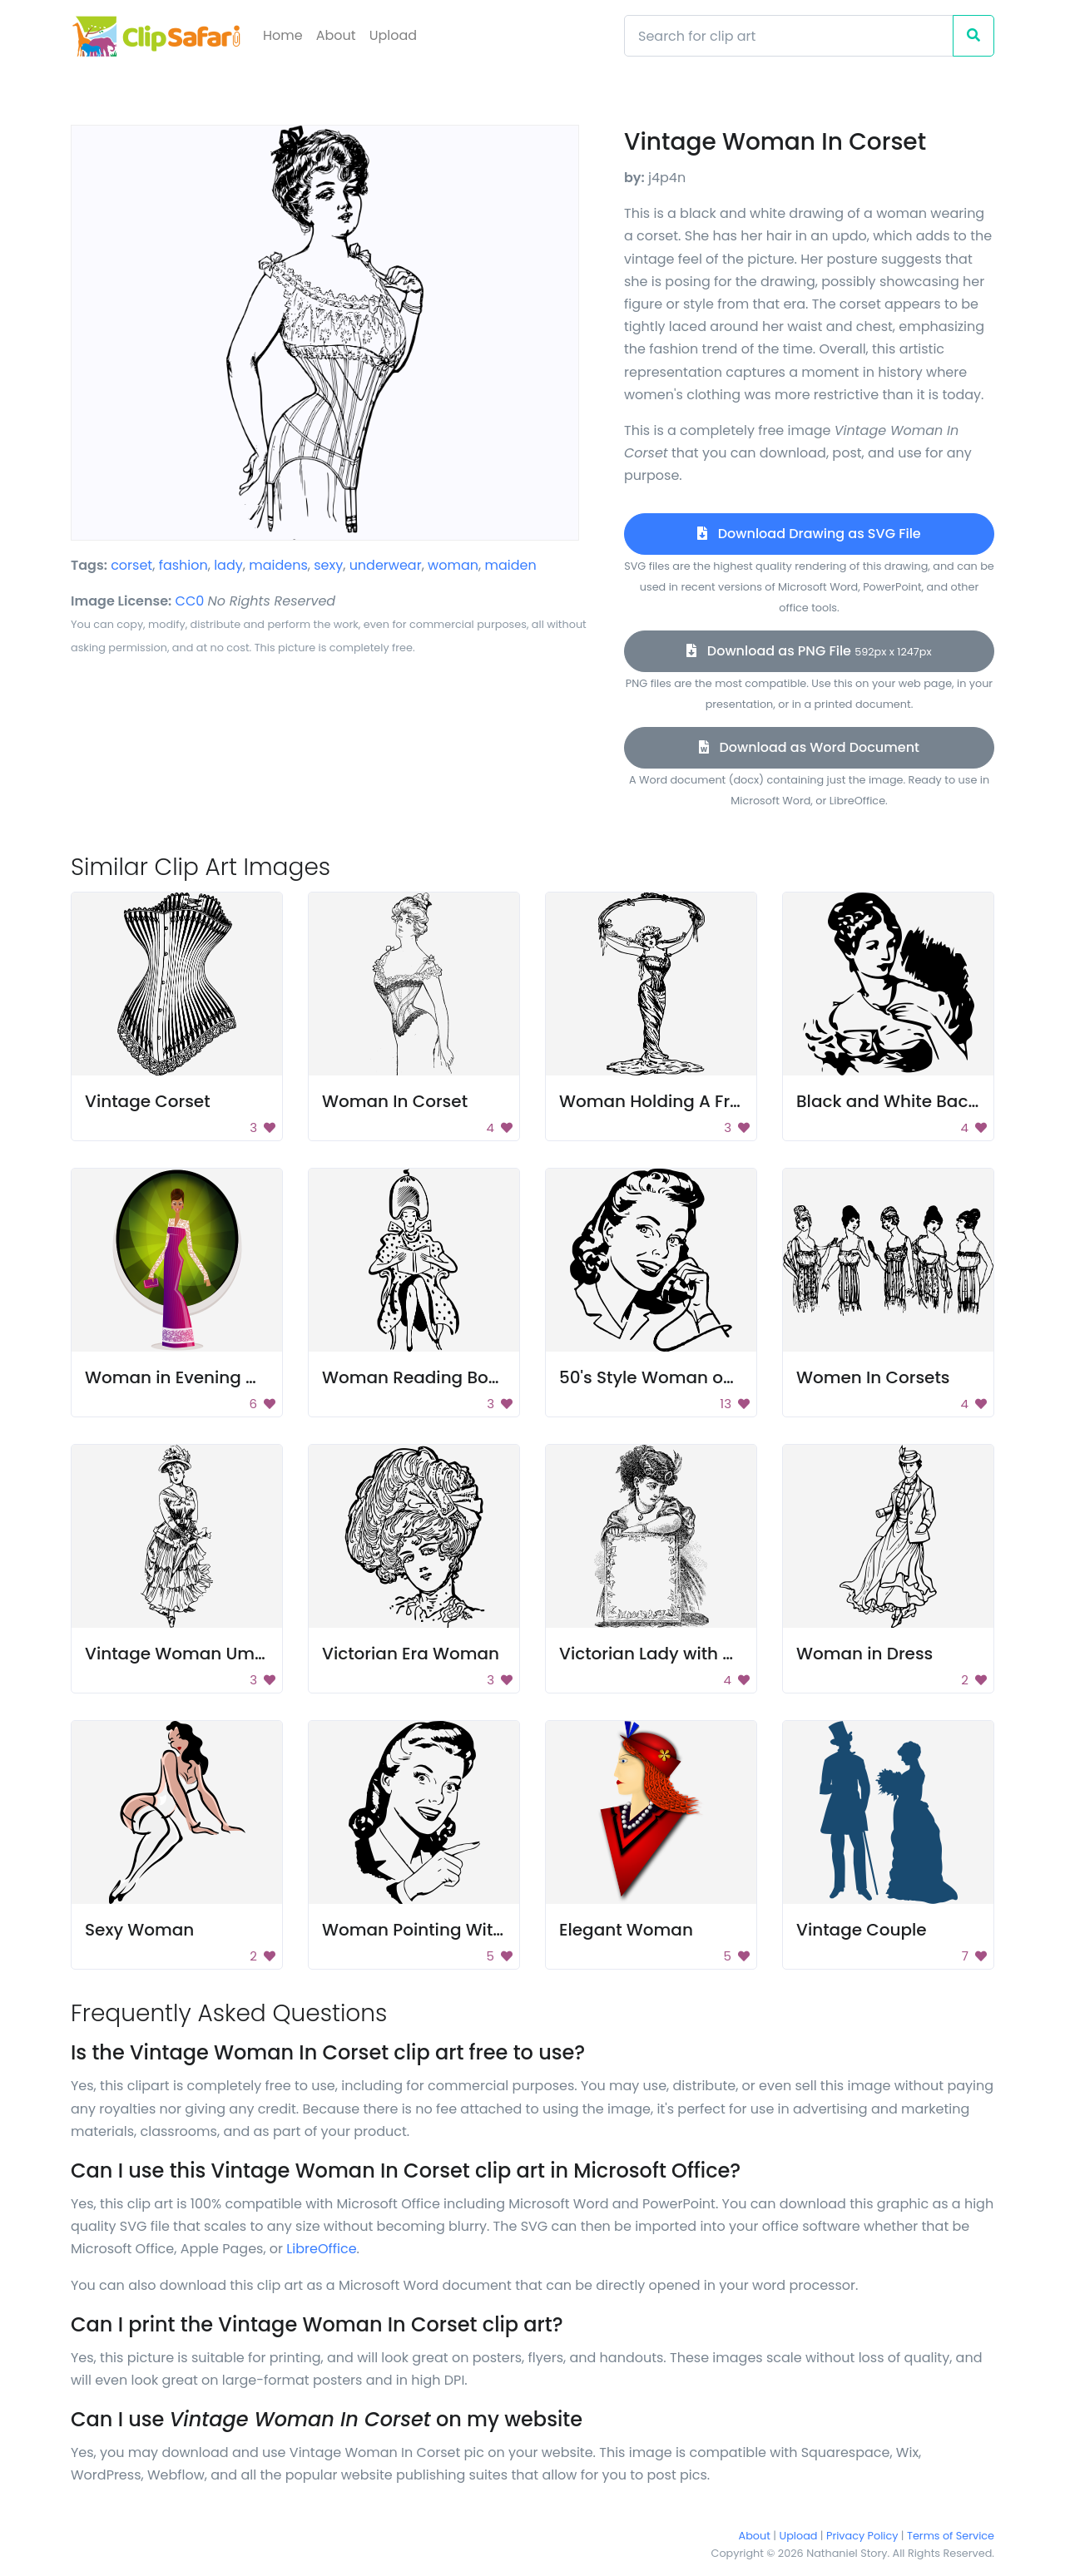 The height and width of the screenshot is (2576, 1065). I want to click on Download as Word Document, so click(809, 747).